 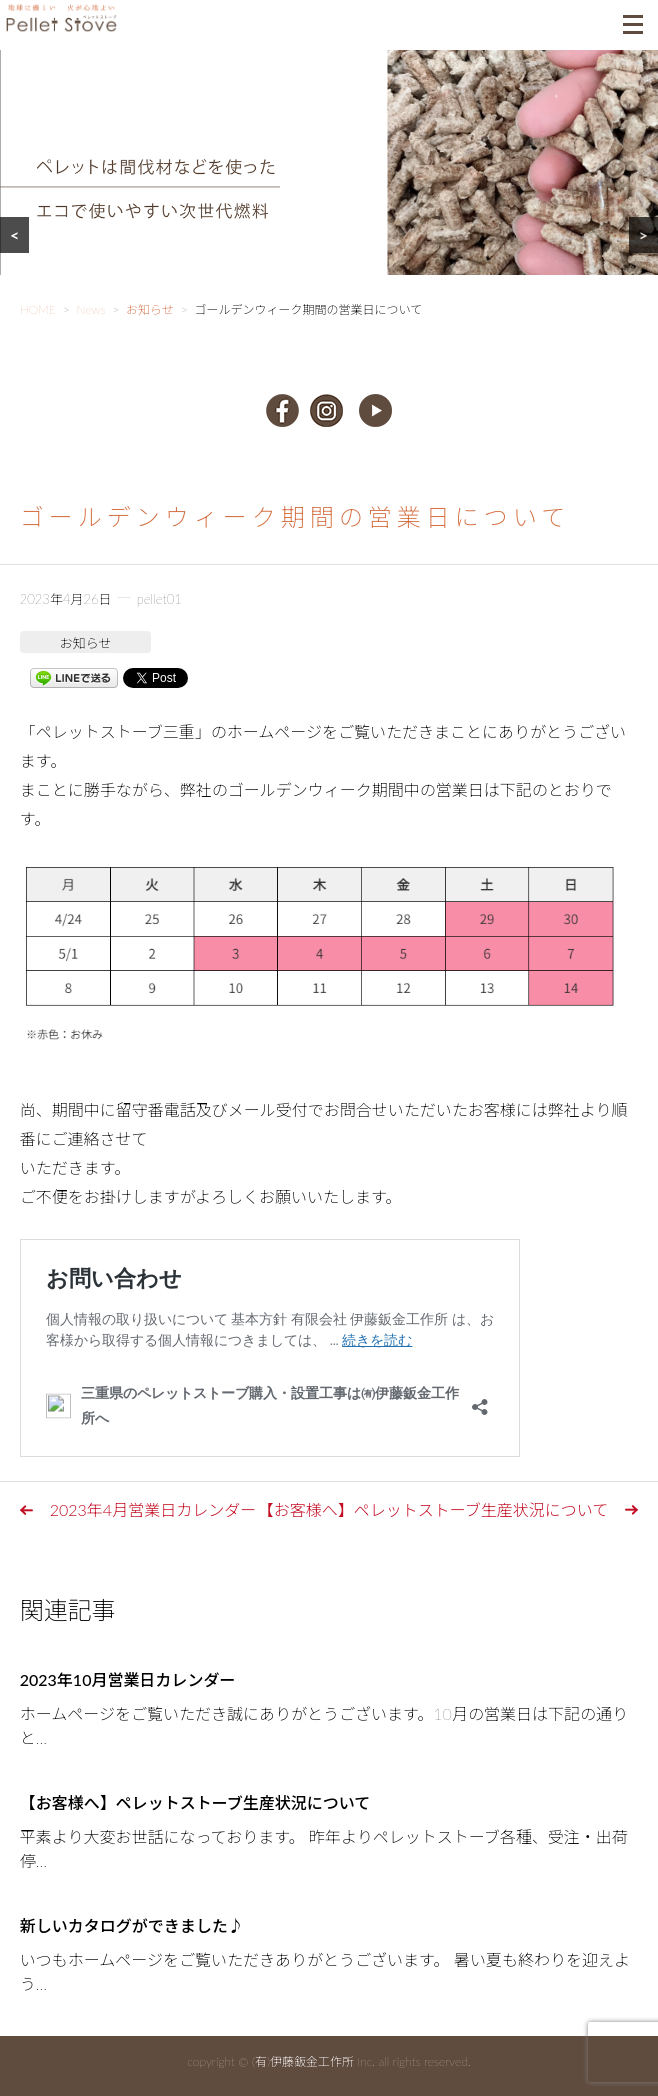 I want to click on [region], so click(x=329, y=187).